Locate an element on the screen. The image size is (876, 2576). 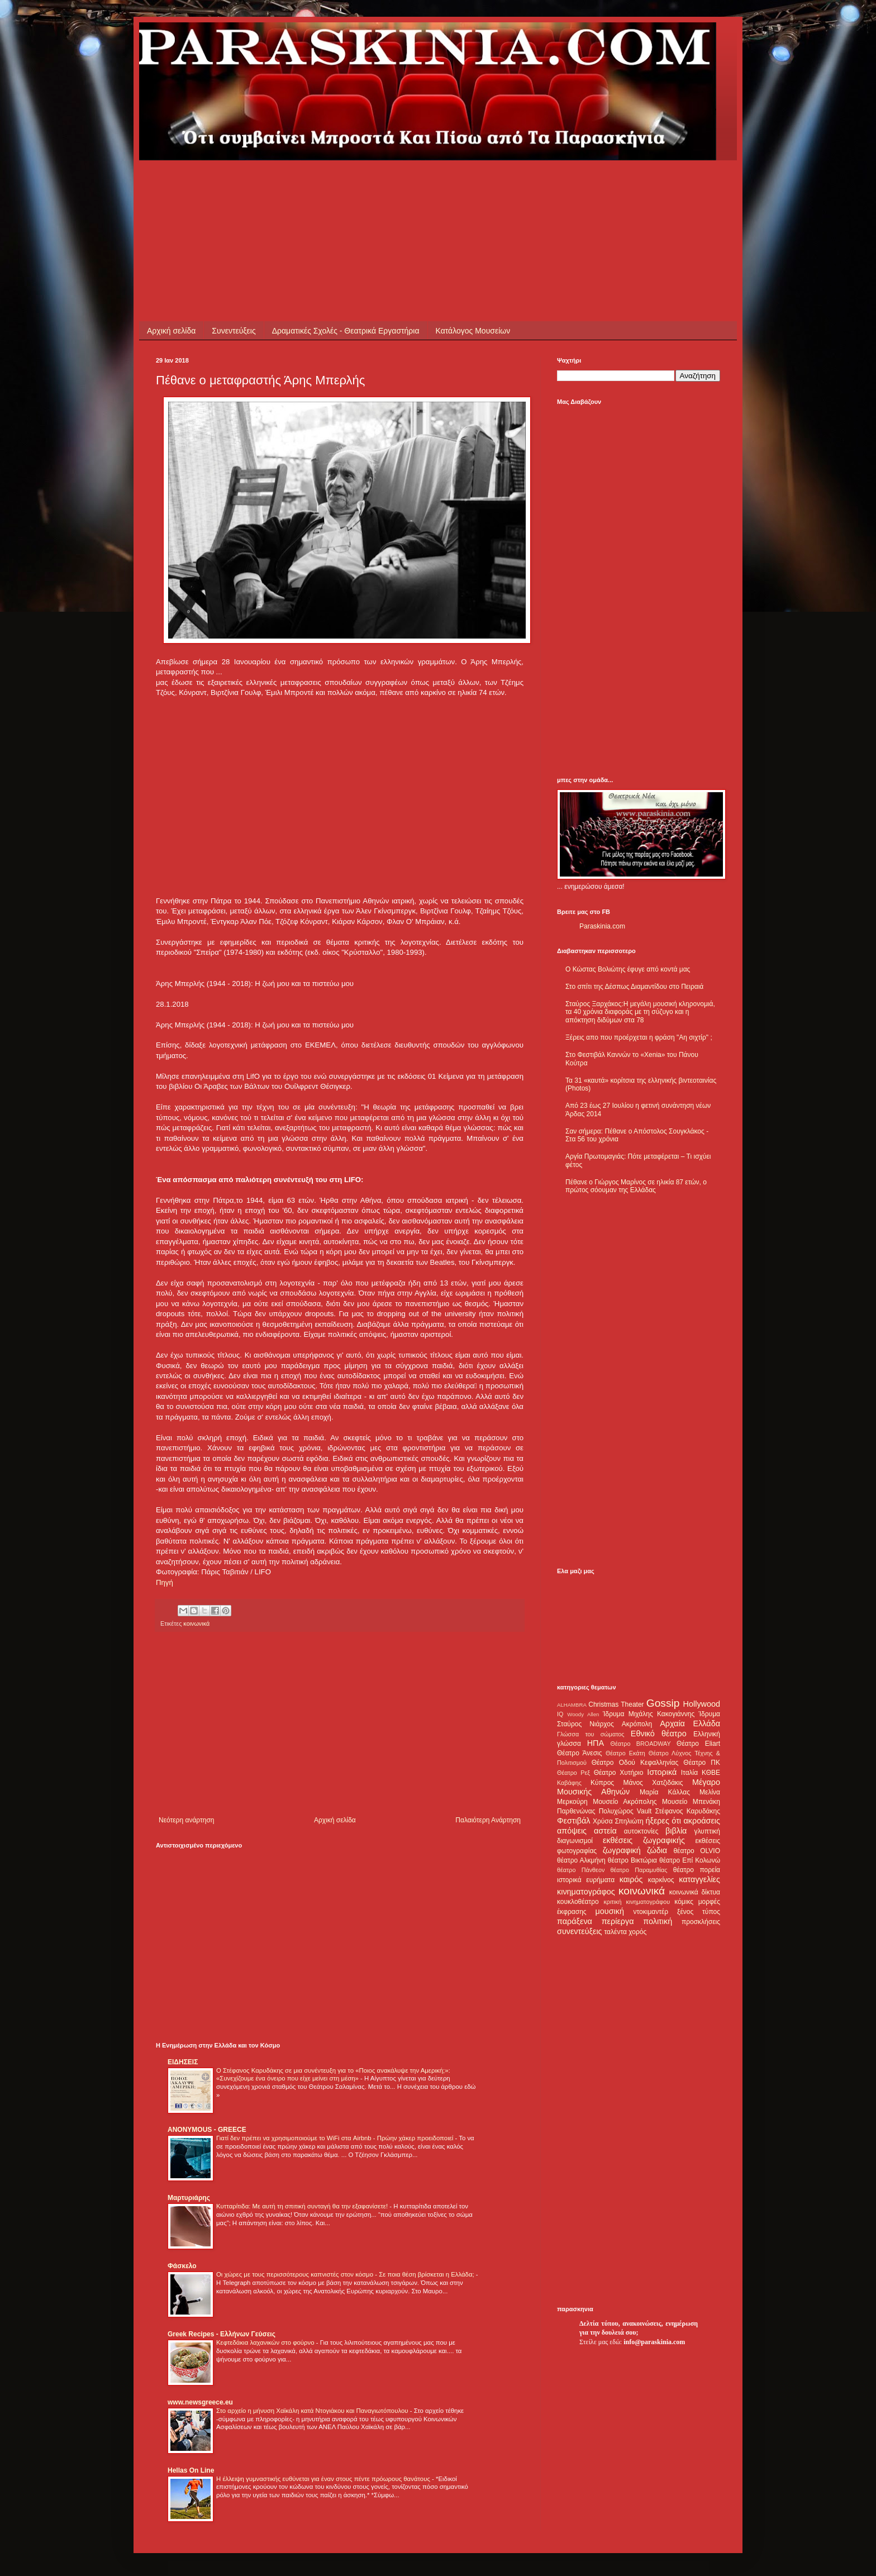
IQ is located at coordinates (560, 1714).